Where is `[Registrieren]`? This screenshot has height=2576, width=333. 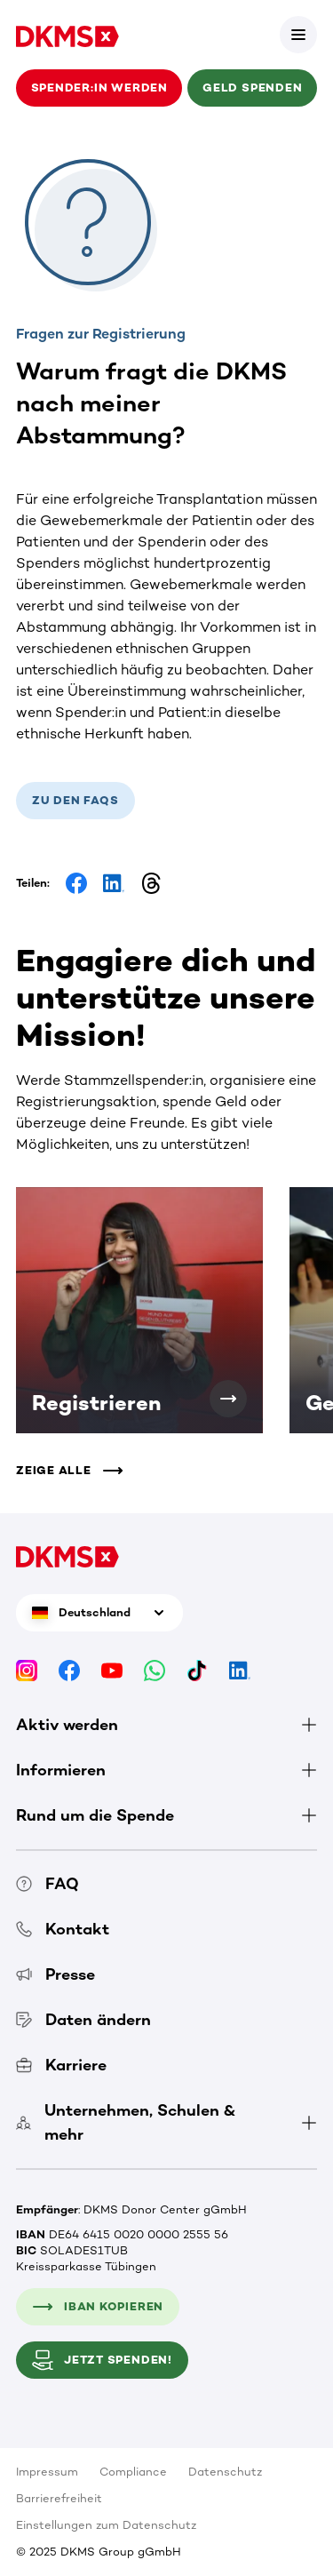
[Registrieren] is located at coordinates (228, 1398).